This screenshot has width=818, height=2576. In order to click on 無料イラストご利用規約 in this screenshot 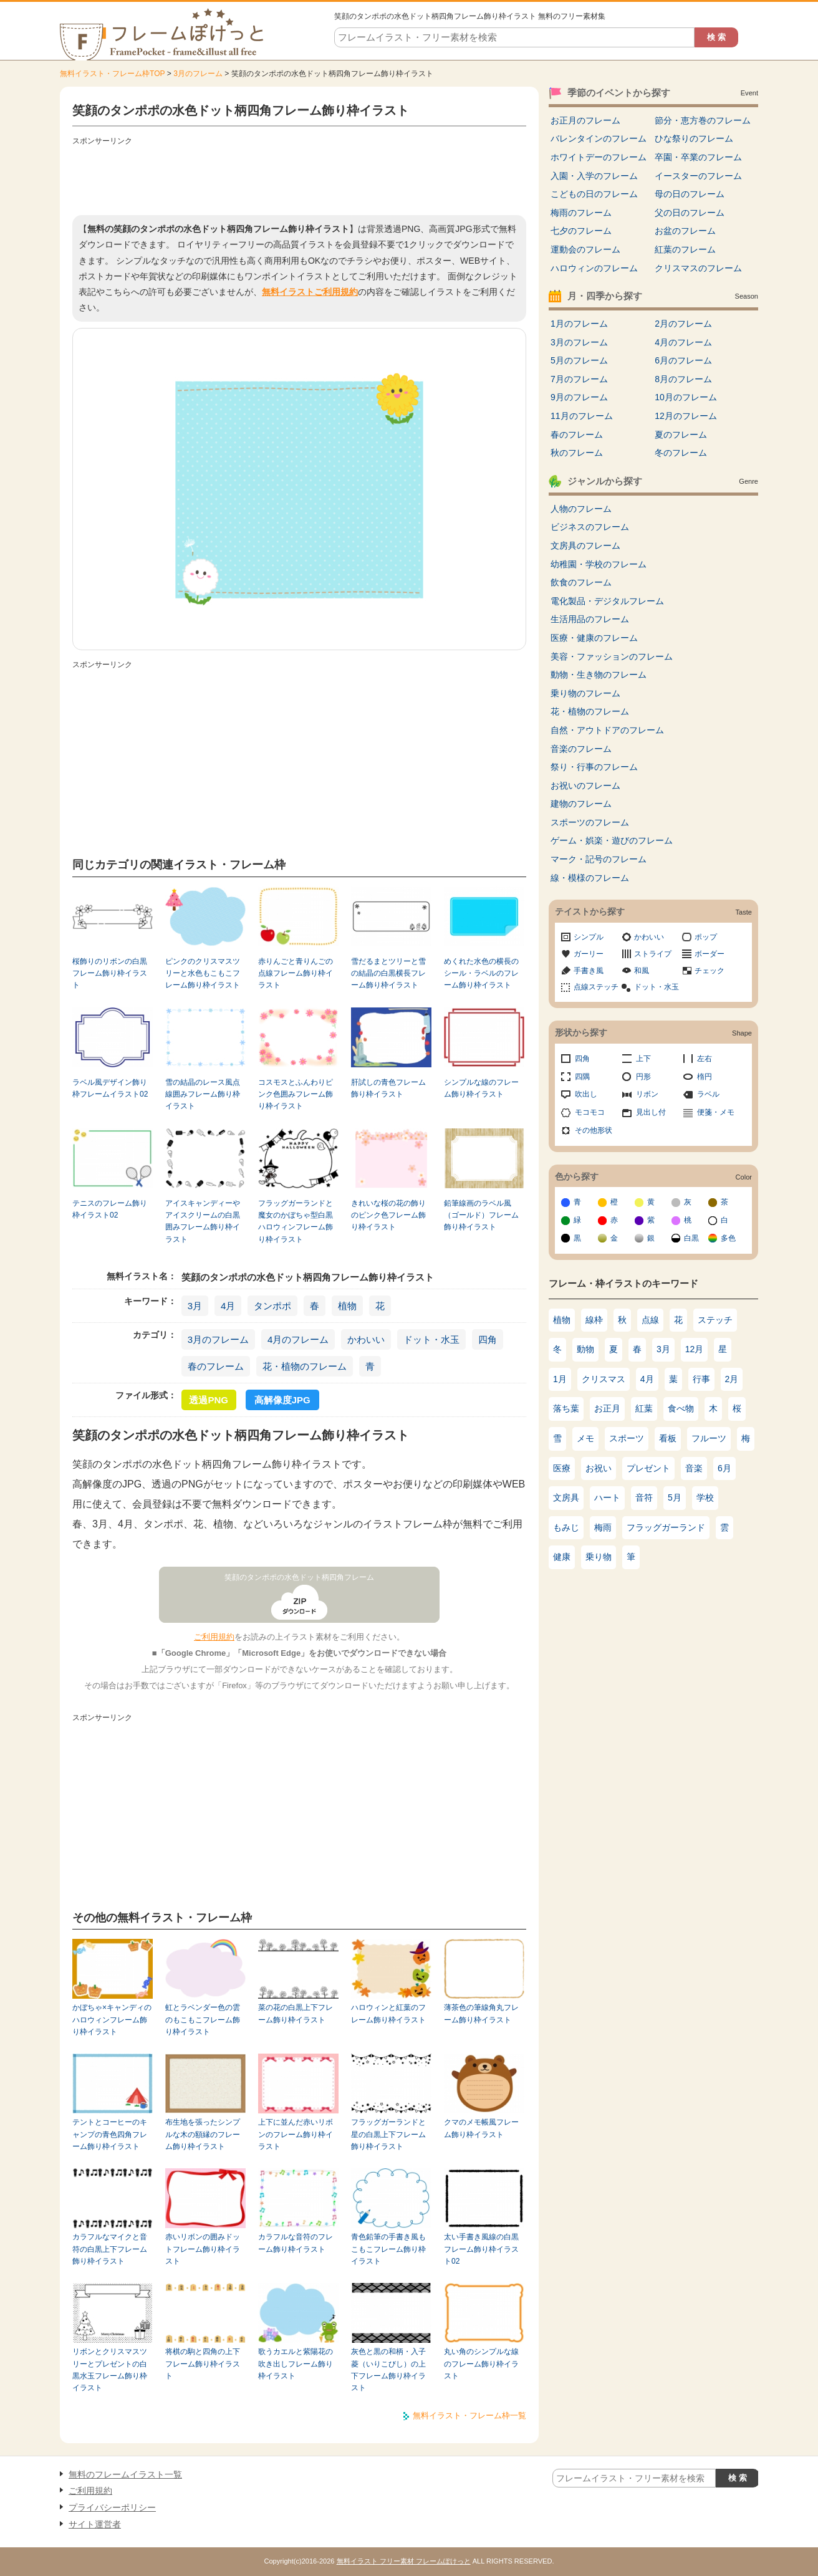, I will do `click(310, 292)`.